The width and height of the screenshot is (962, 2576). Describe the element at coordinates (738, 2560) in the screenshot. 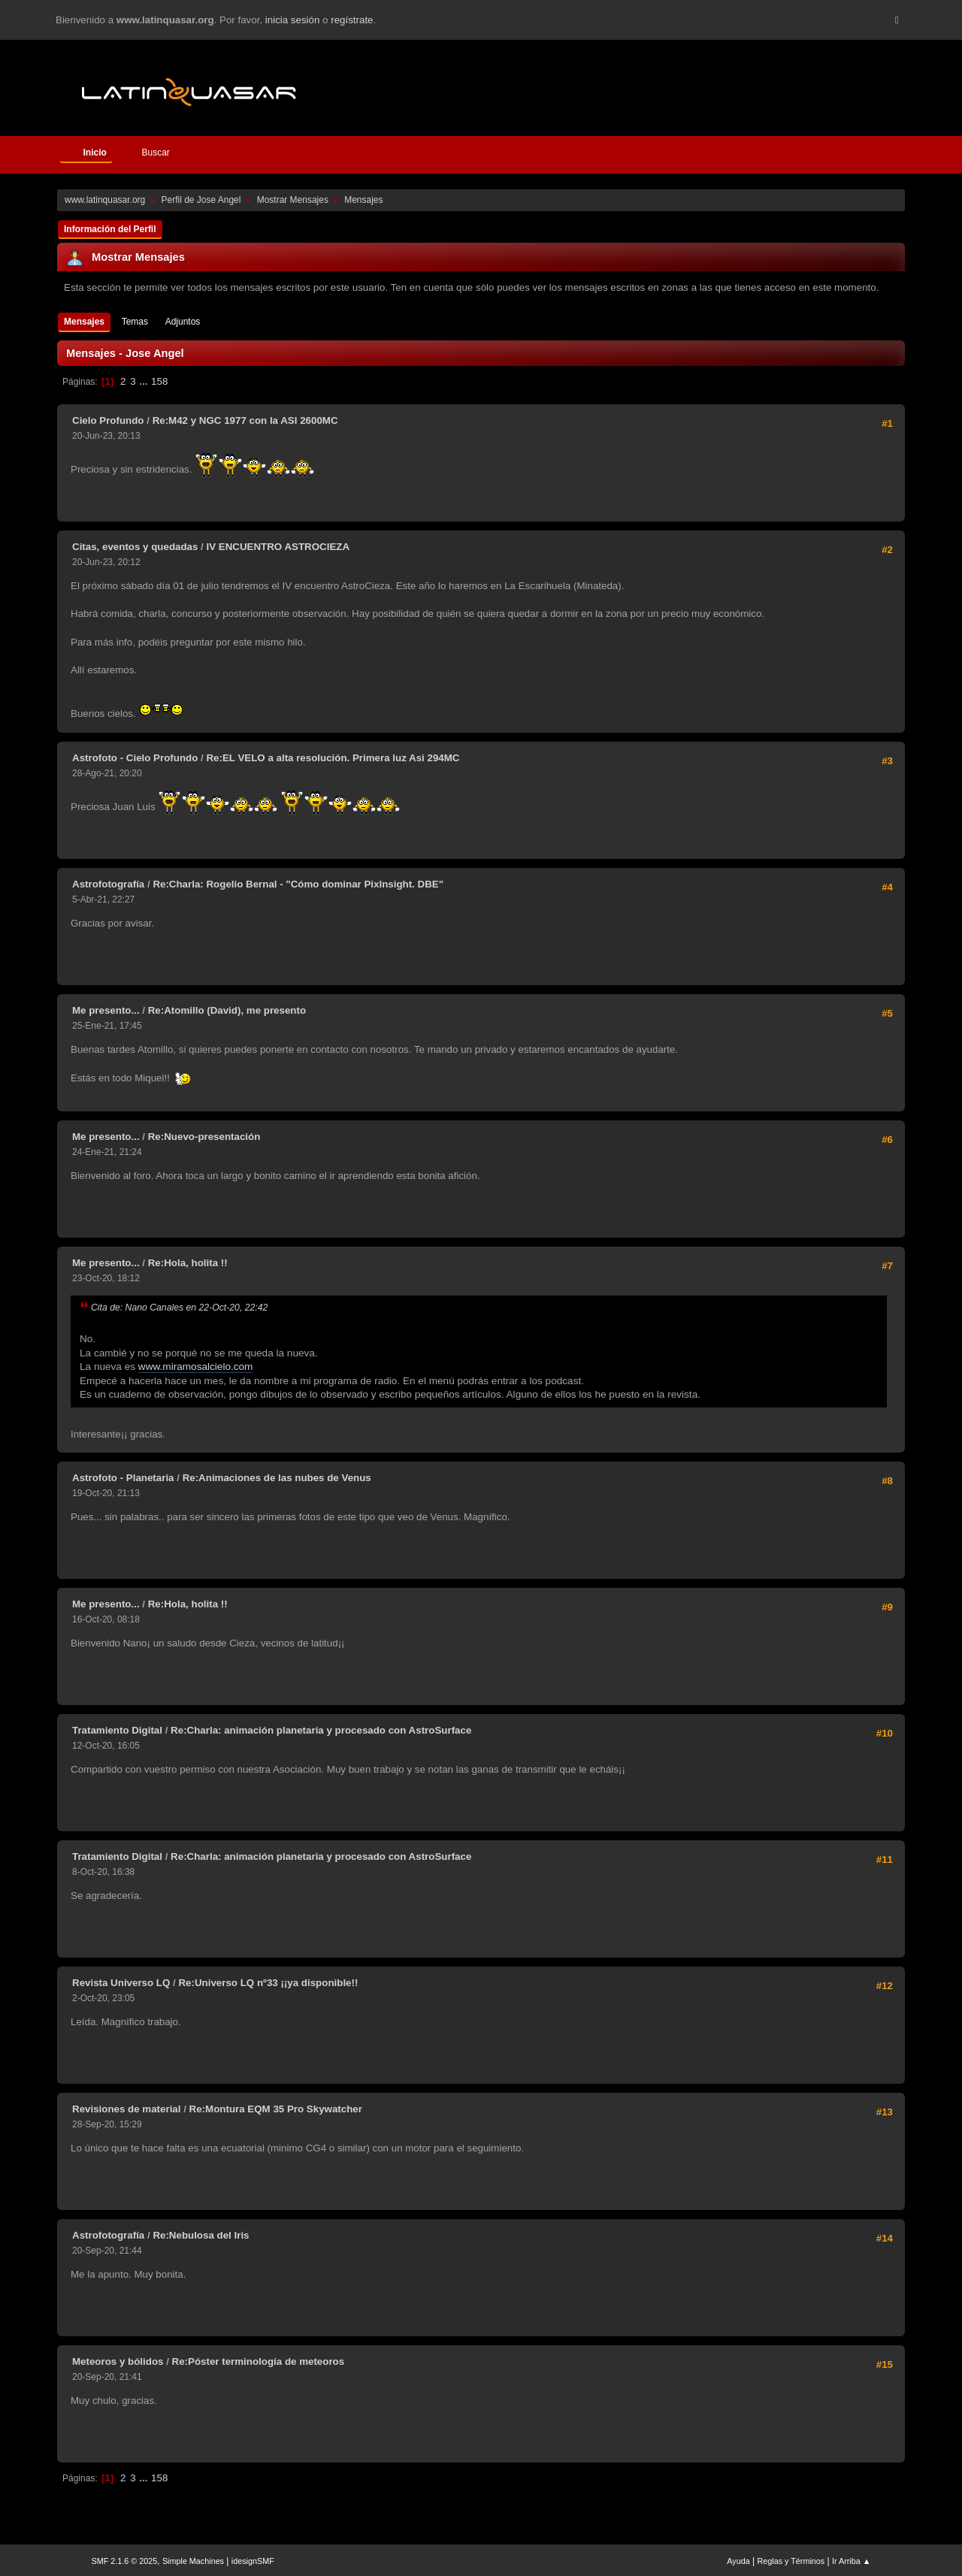

I see `Ayuda` at that location.